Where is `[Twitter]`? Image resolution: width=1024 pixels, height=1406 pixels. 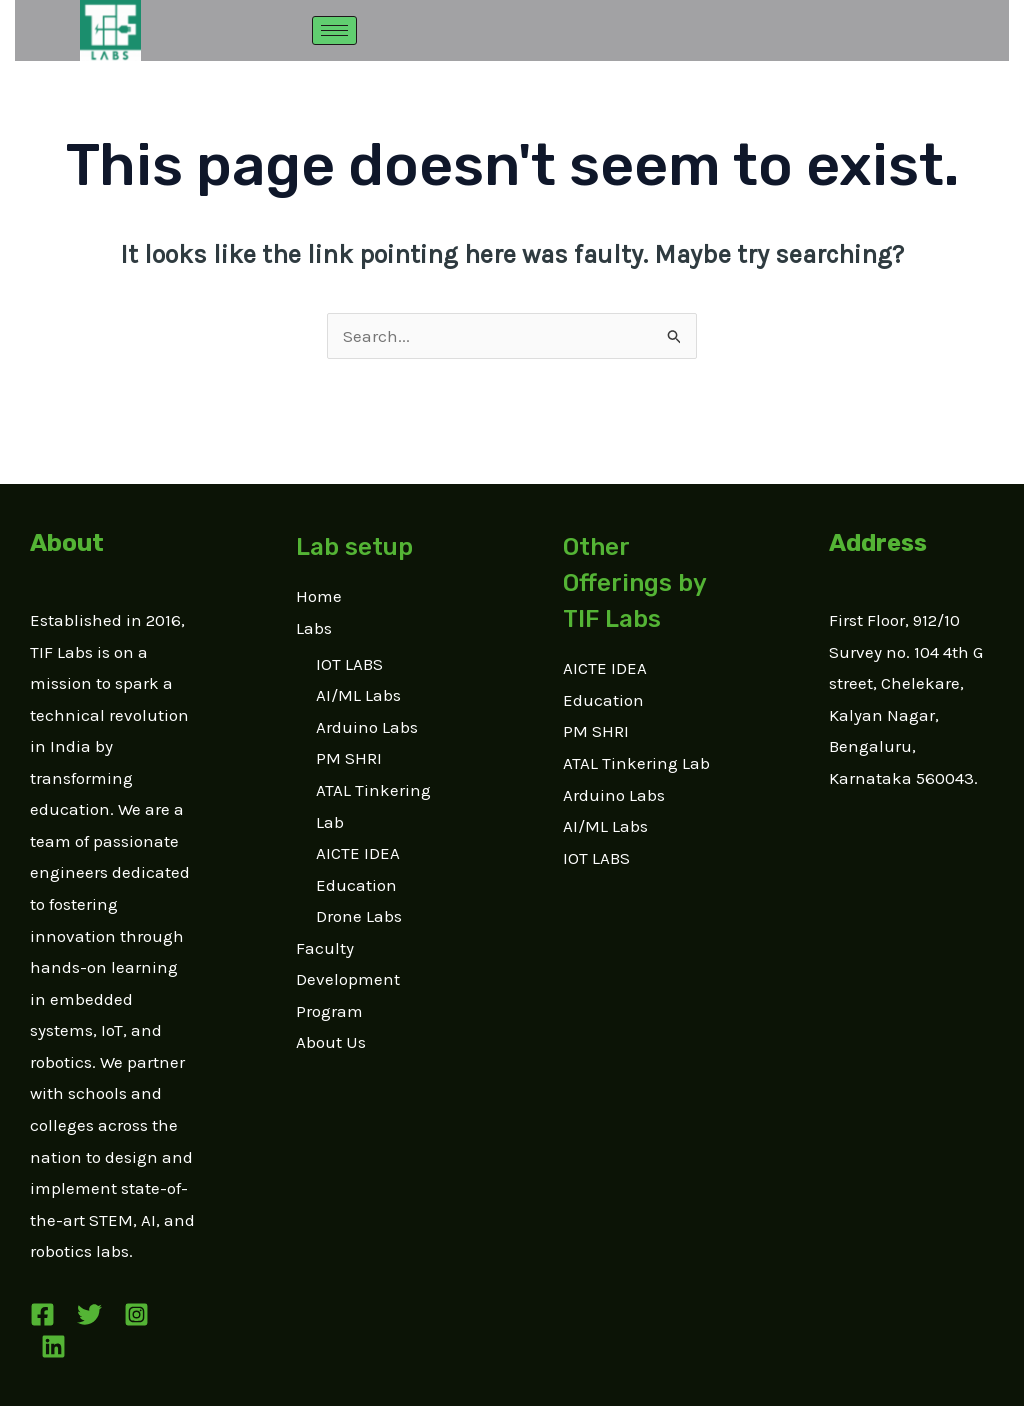
[Twitter] is located at coordinates (89, 1314).